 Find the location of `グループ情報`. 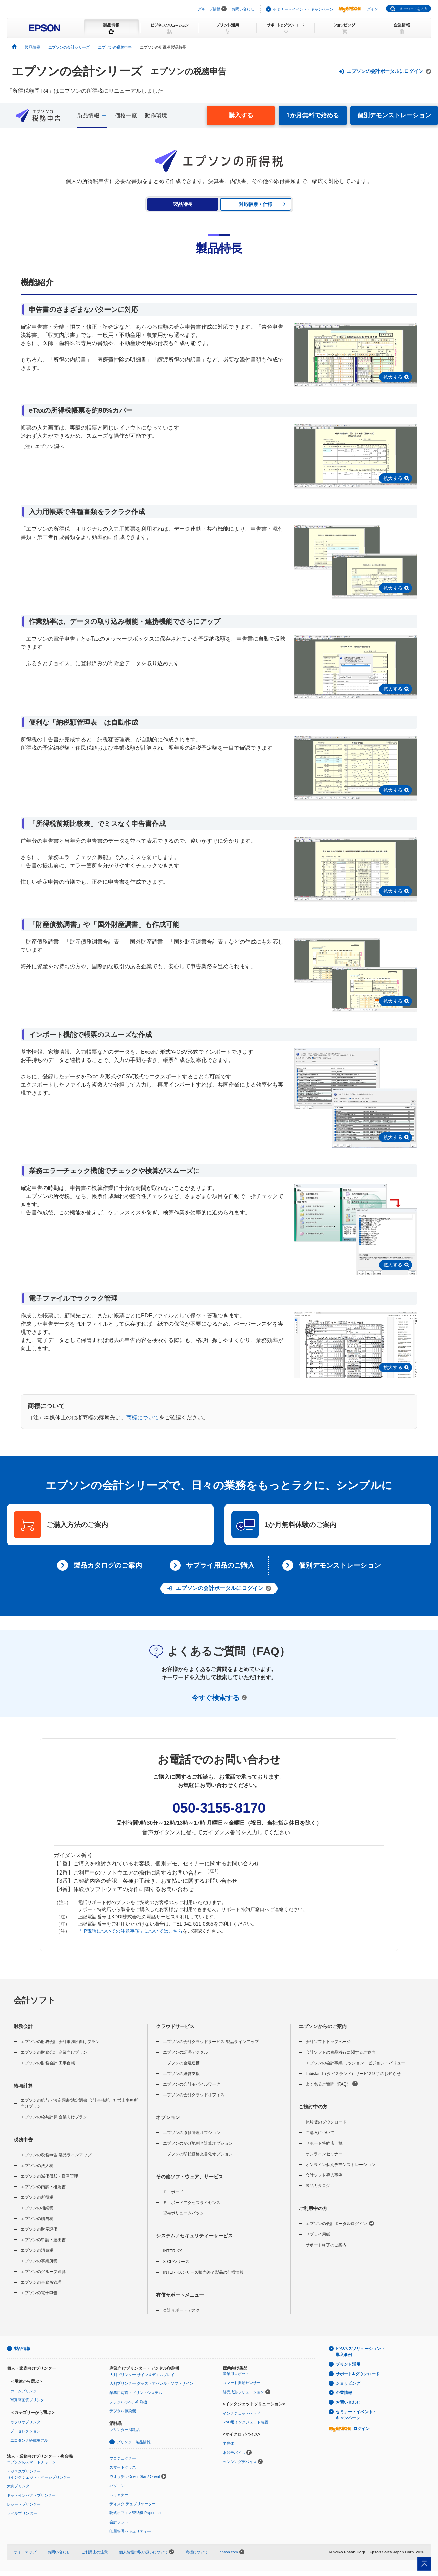

グループ情報 is located at coordinates (209, 9).